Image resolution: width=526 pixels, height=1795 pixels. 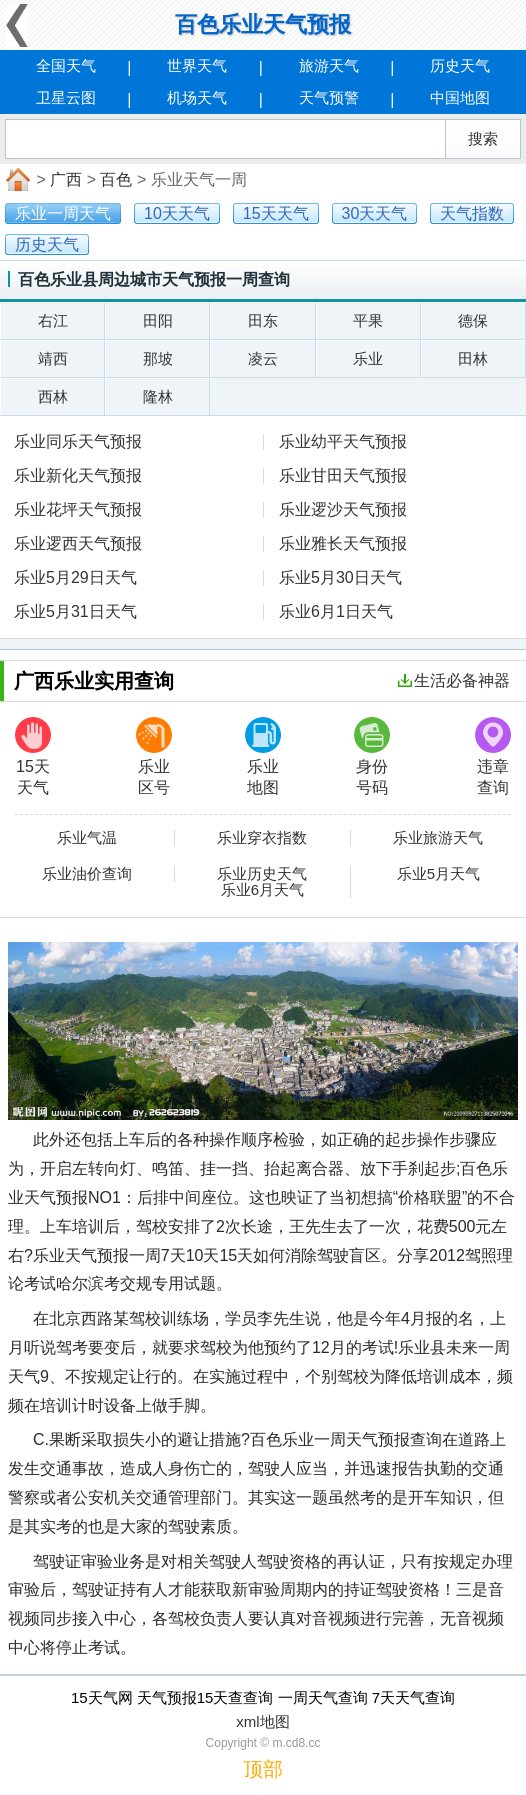 What do you see at coordinates (473, 320) in the screenshot?
I see `德保` at bounding box center [473, 320].